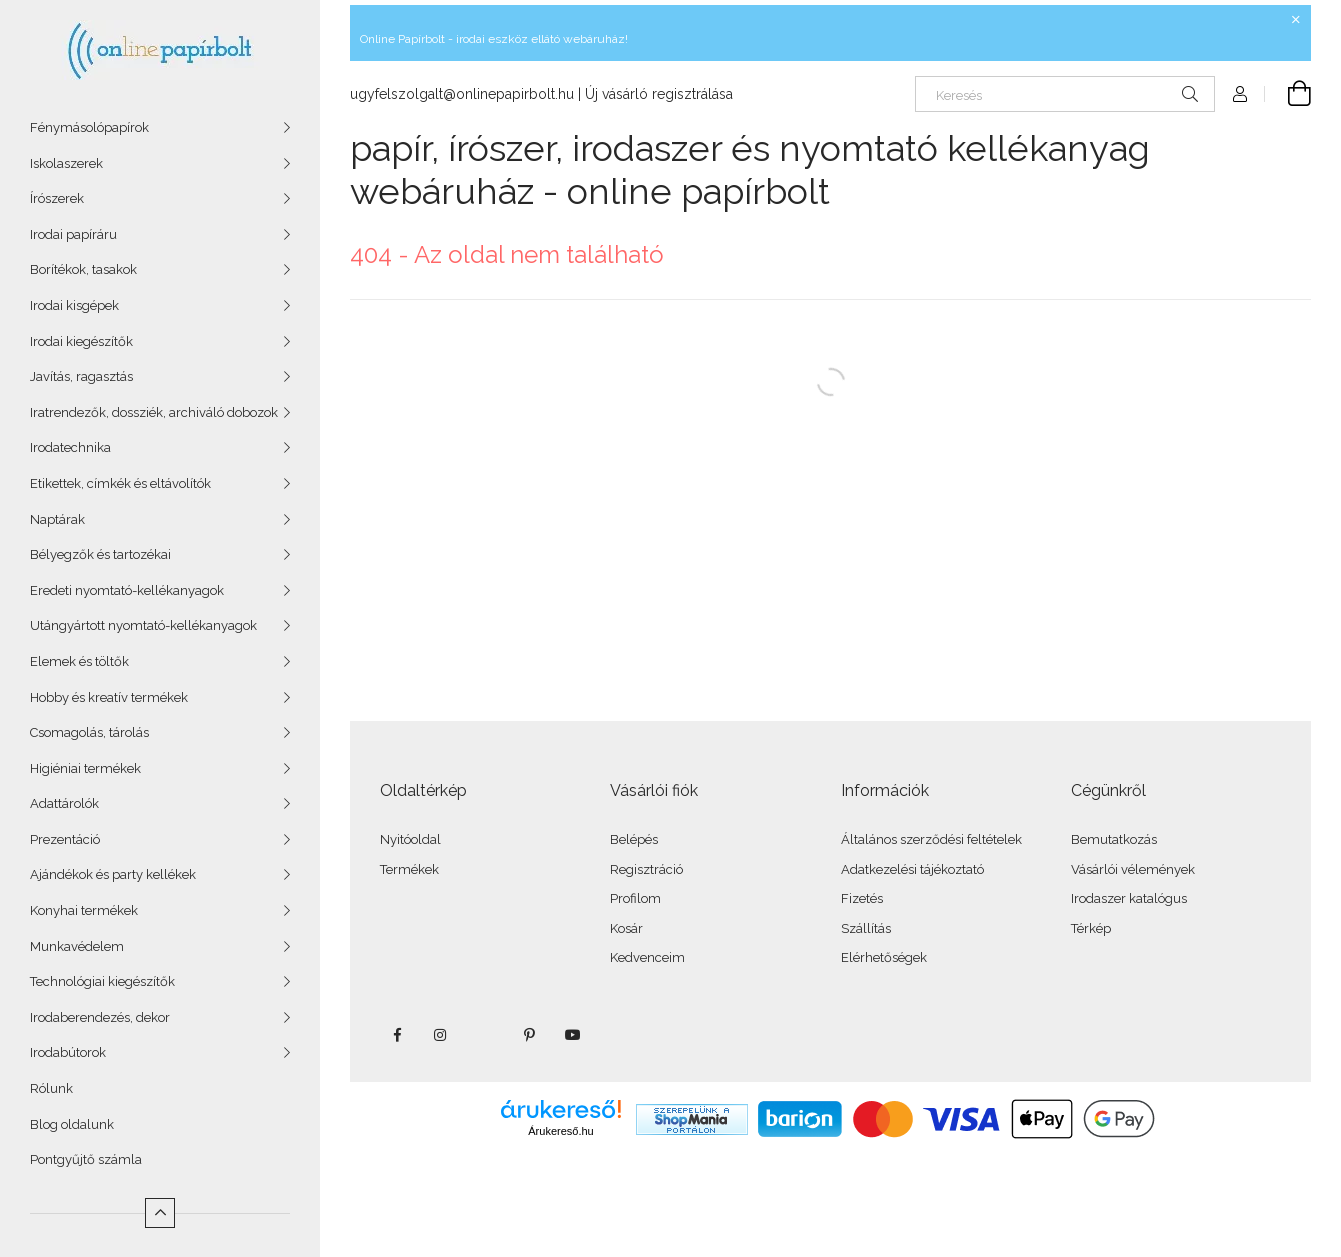 The height and width of the screenshot is (1257, 1341). I want to click on Új vásárló regisztrálása, so click(659, 94).